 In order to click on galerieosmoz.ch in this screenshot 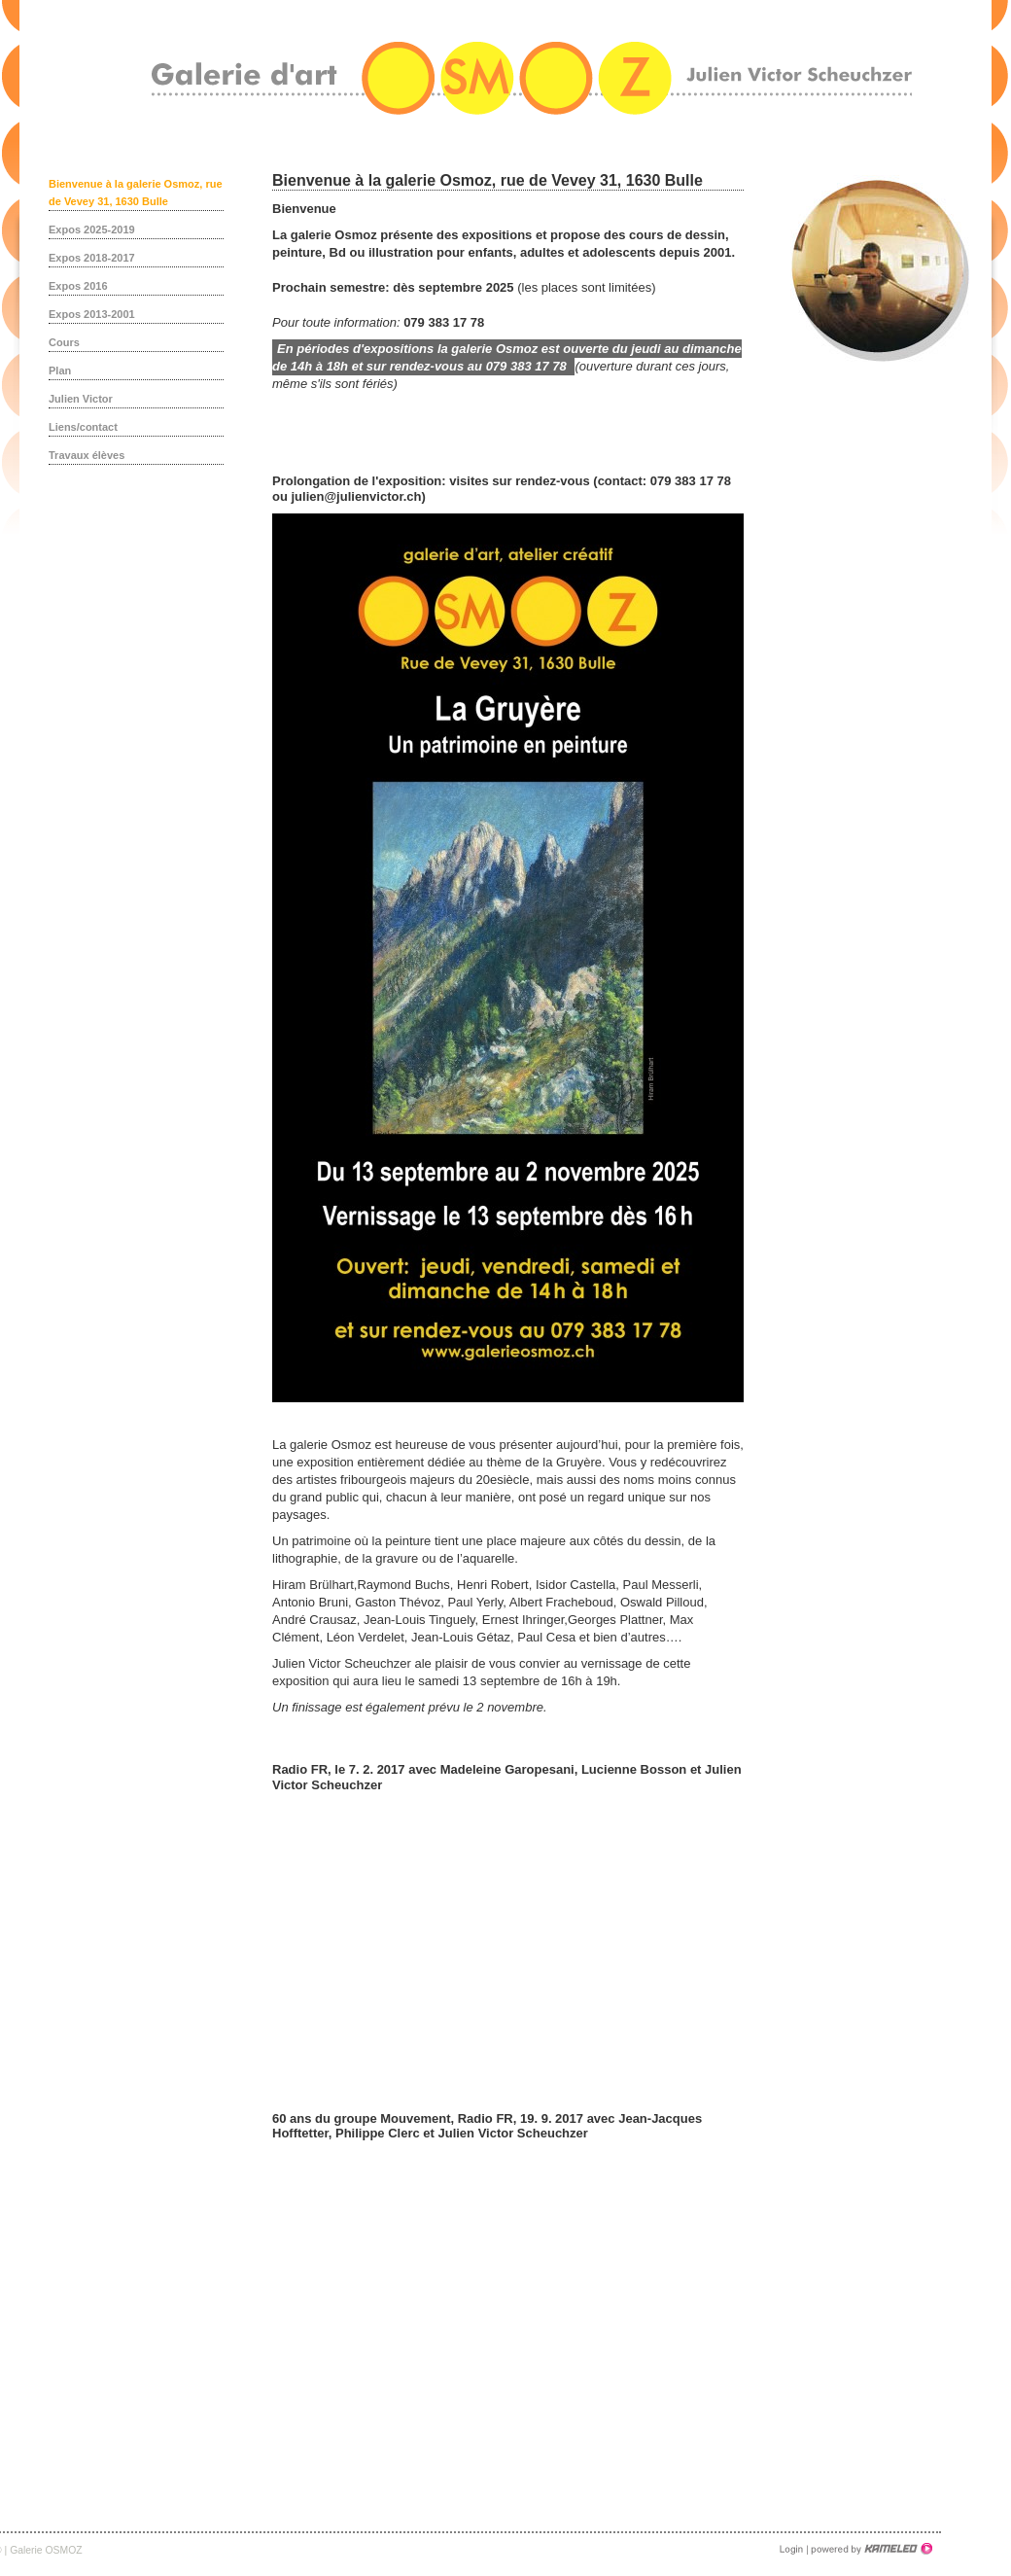, I will do `click(531, 78)`.